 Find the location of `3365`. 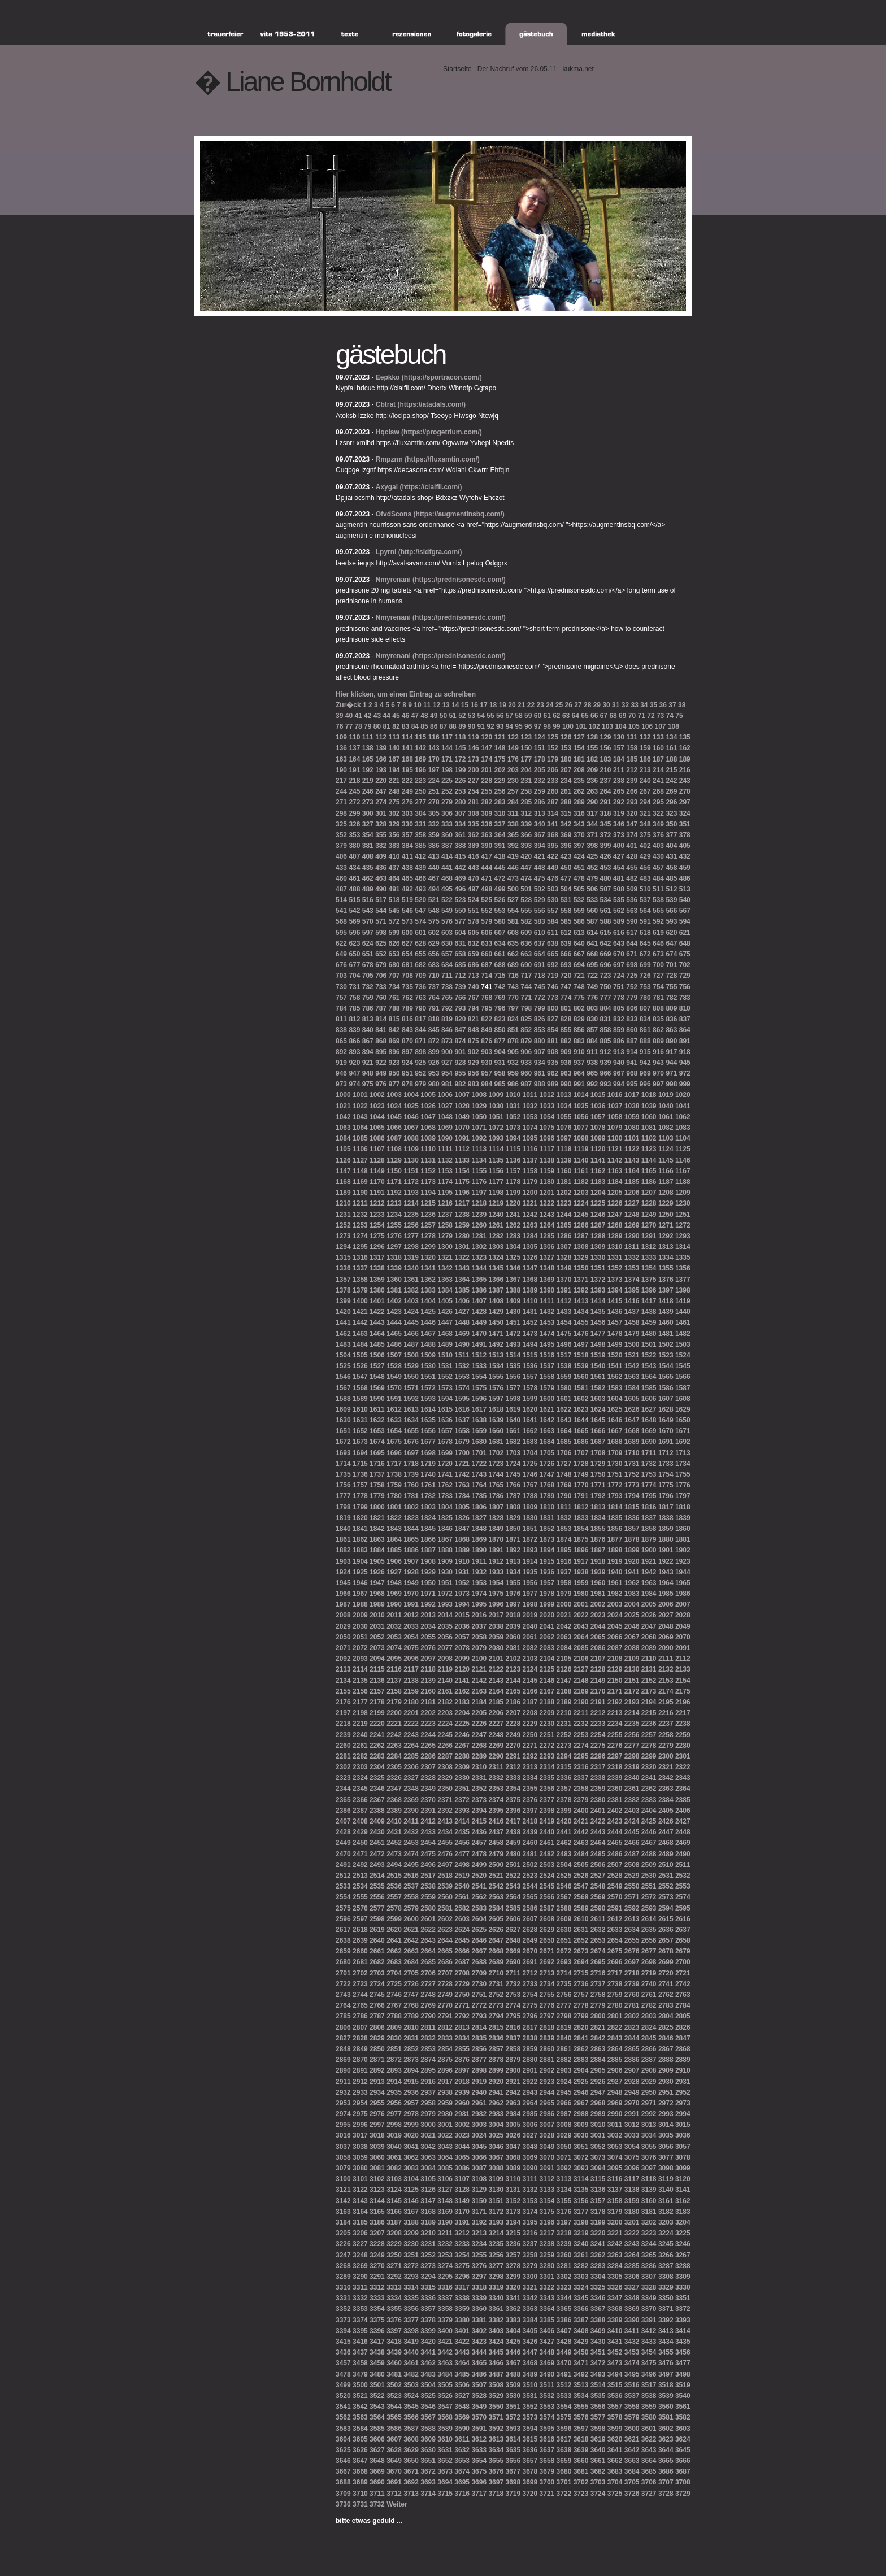

3365 is located at coordinates (564, 2309).